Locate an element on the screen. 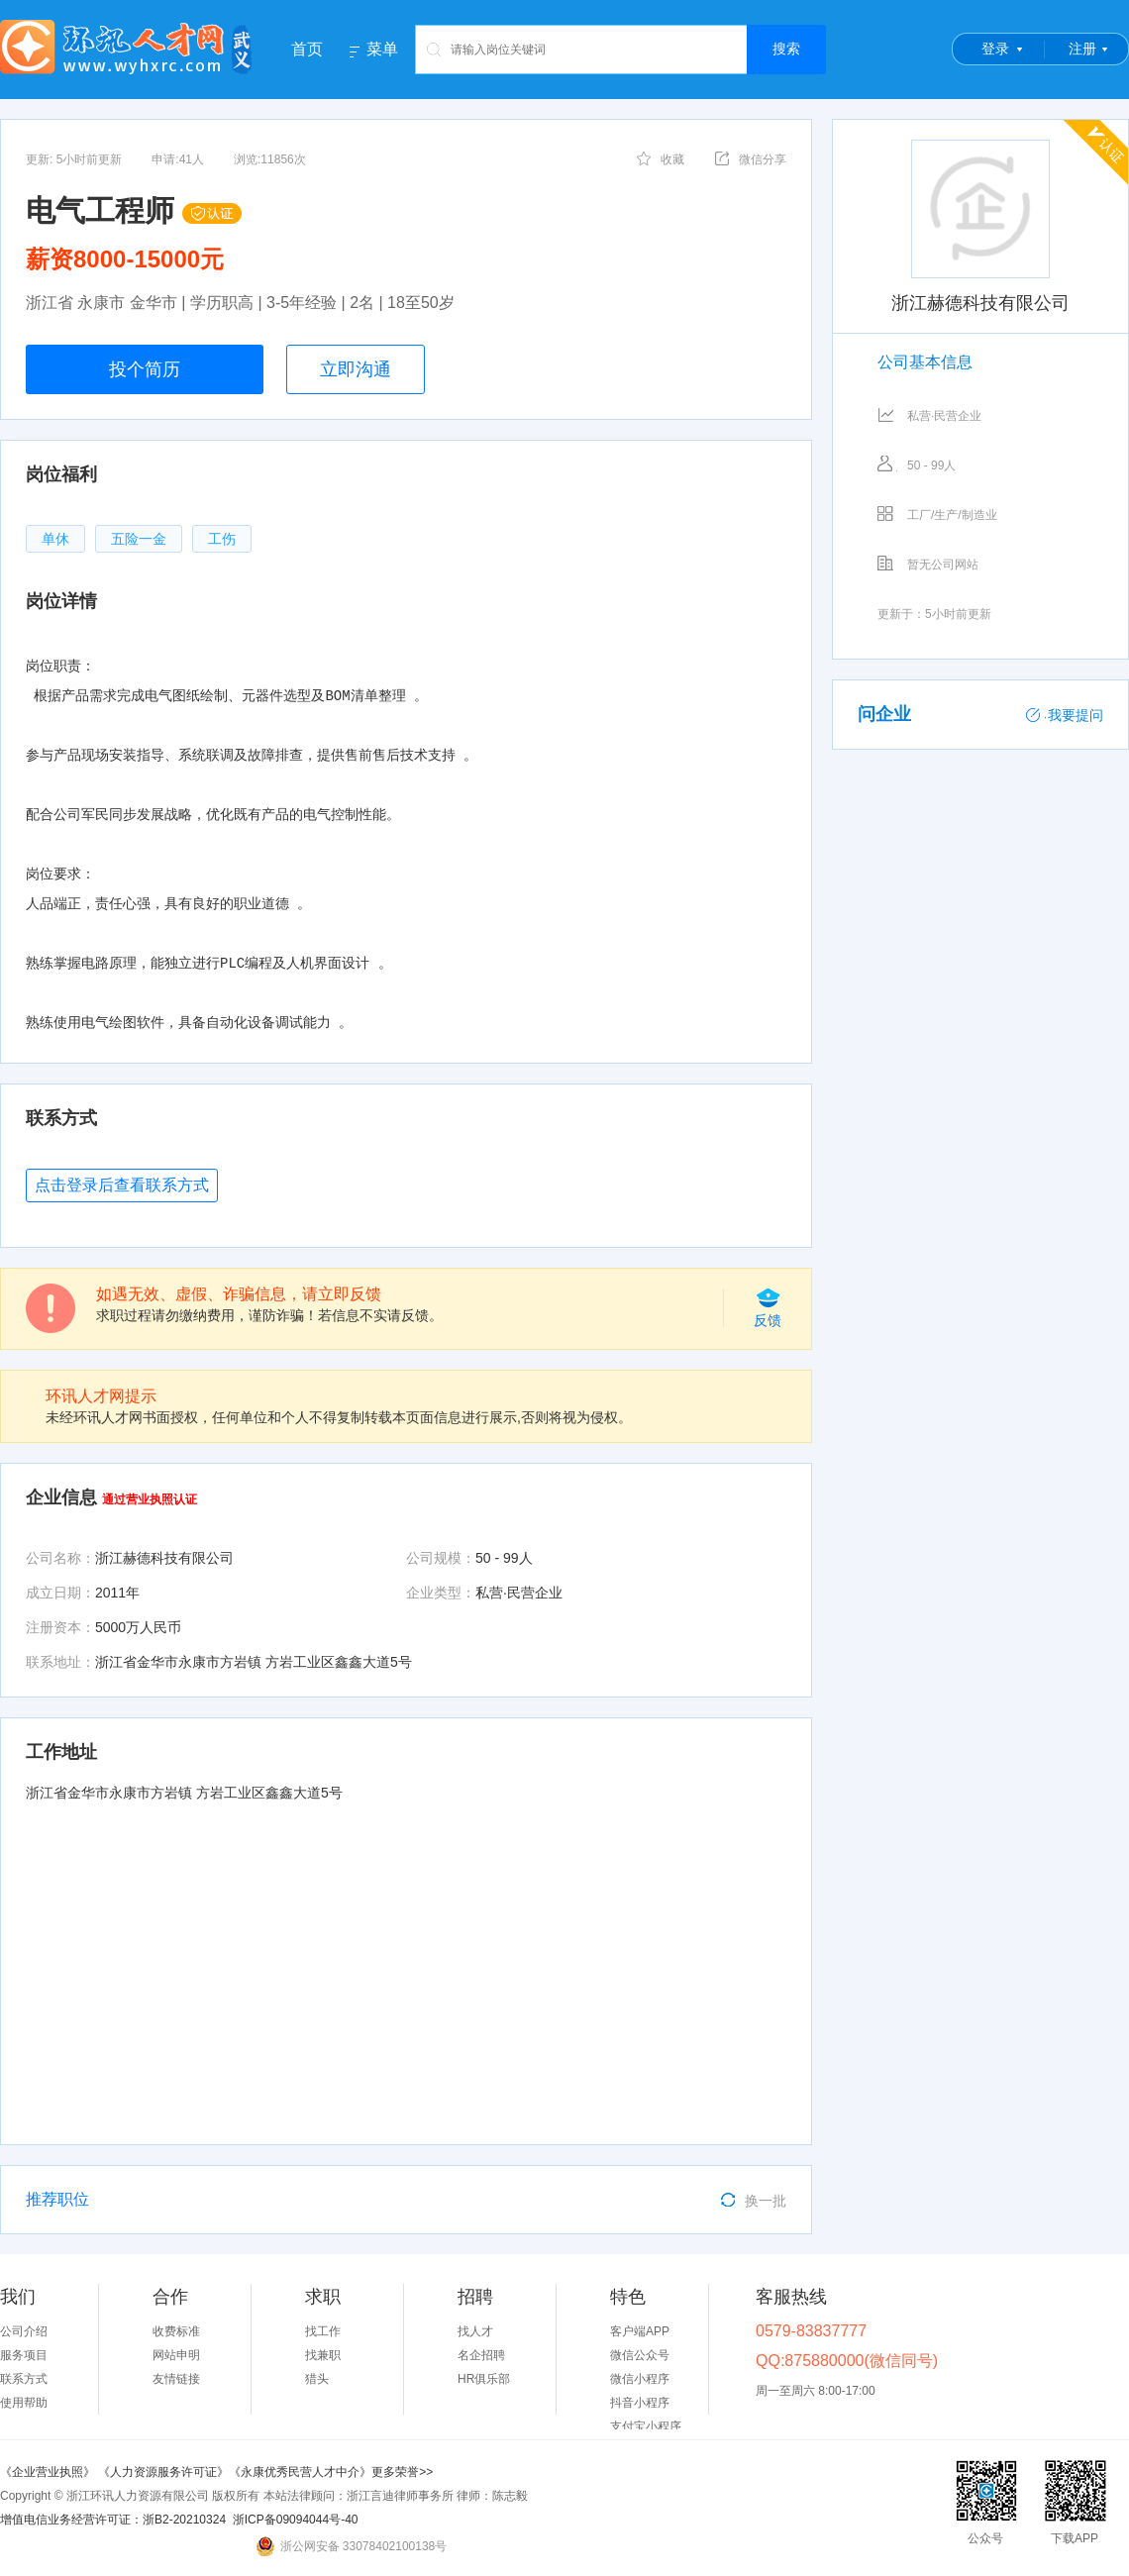 This screenshot has width=1129, height=2576. 找工作 is located at coordinates (323, 2331).